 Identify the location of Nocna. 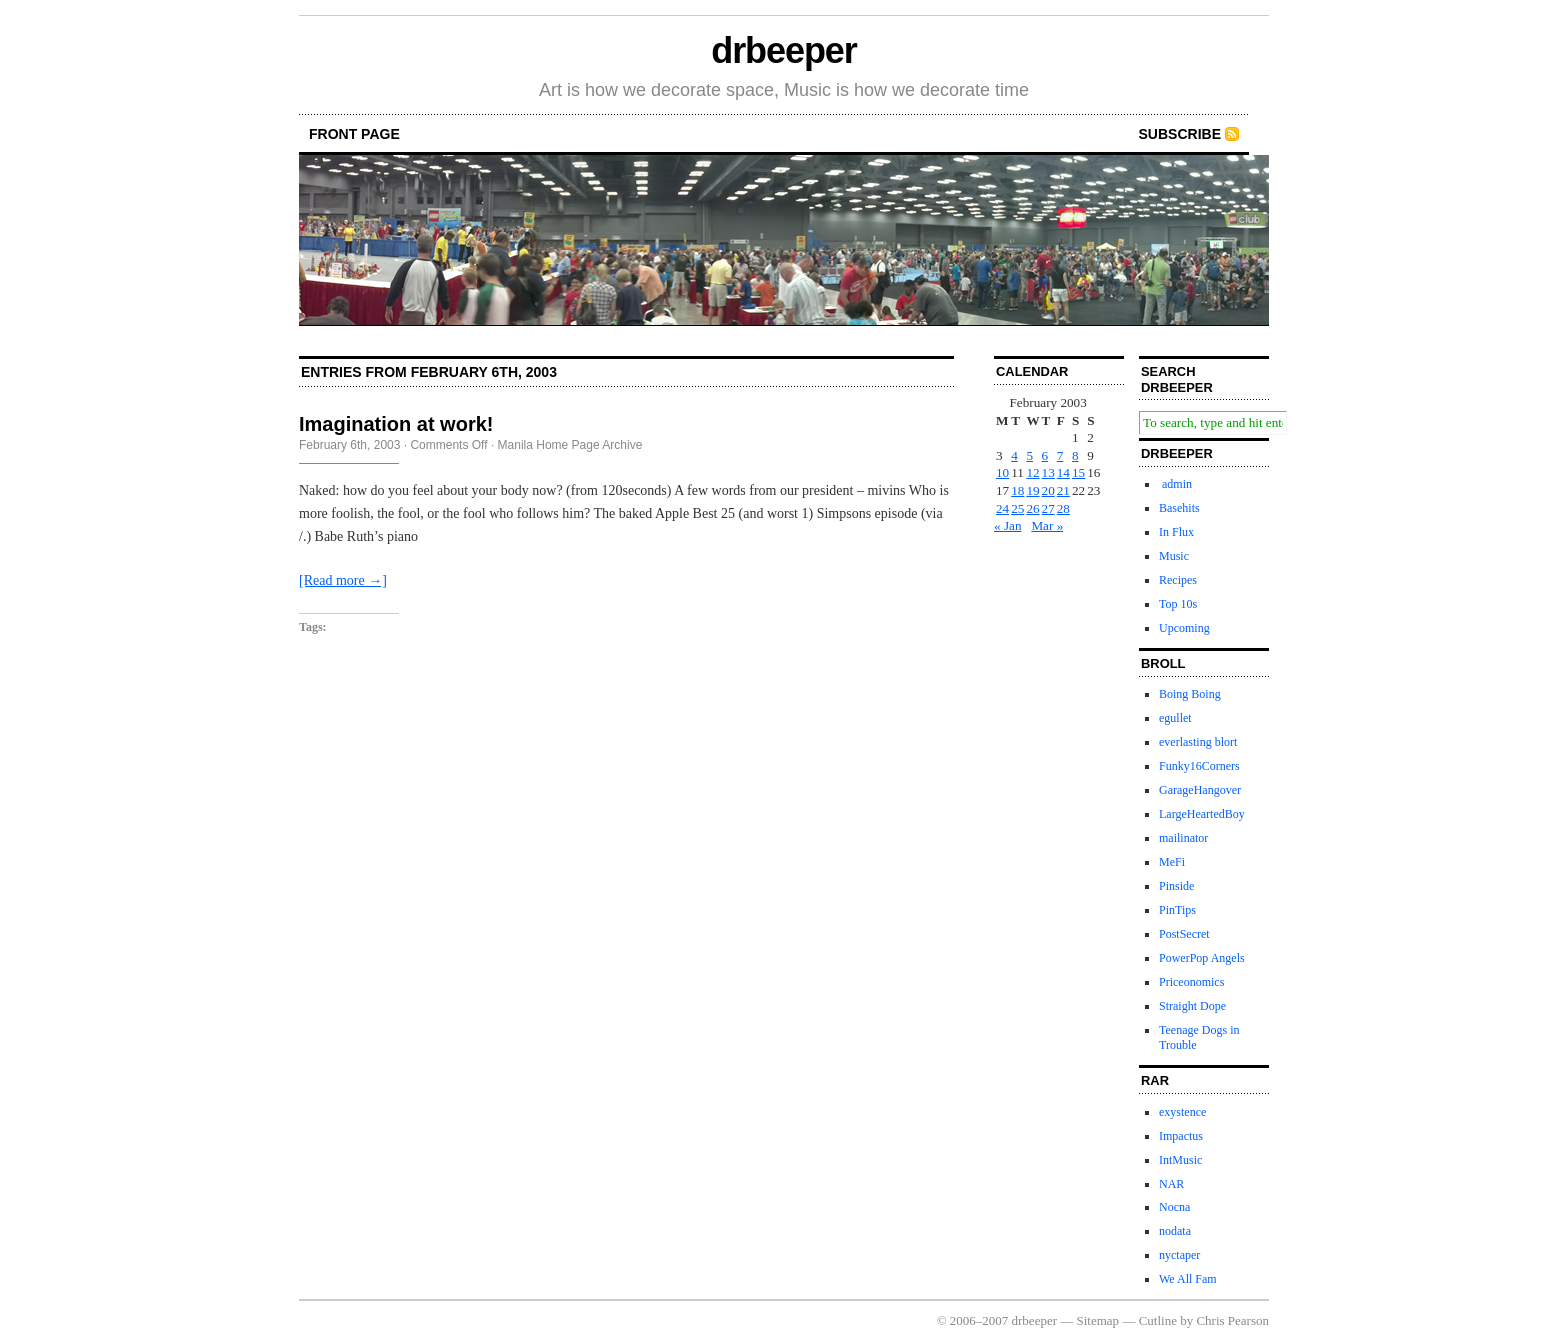
(1174, 1207).